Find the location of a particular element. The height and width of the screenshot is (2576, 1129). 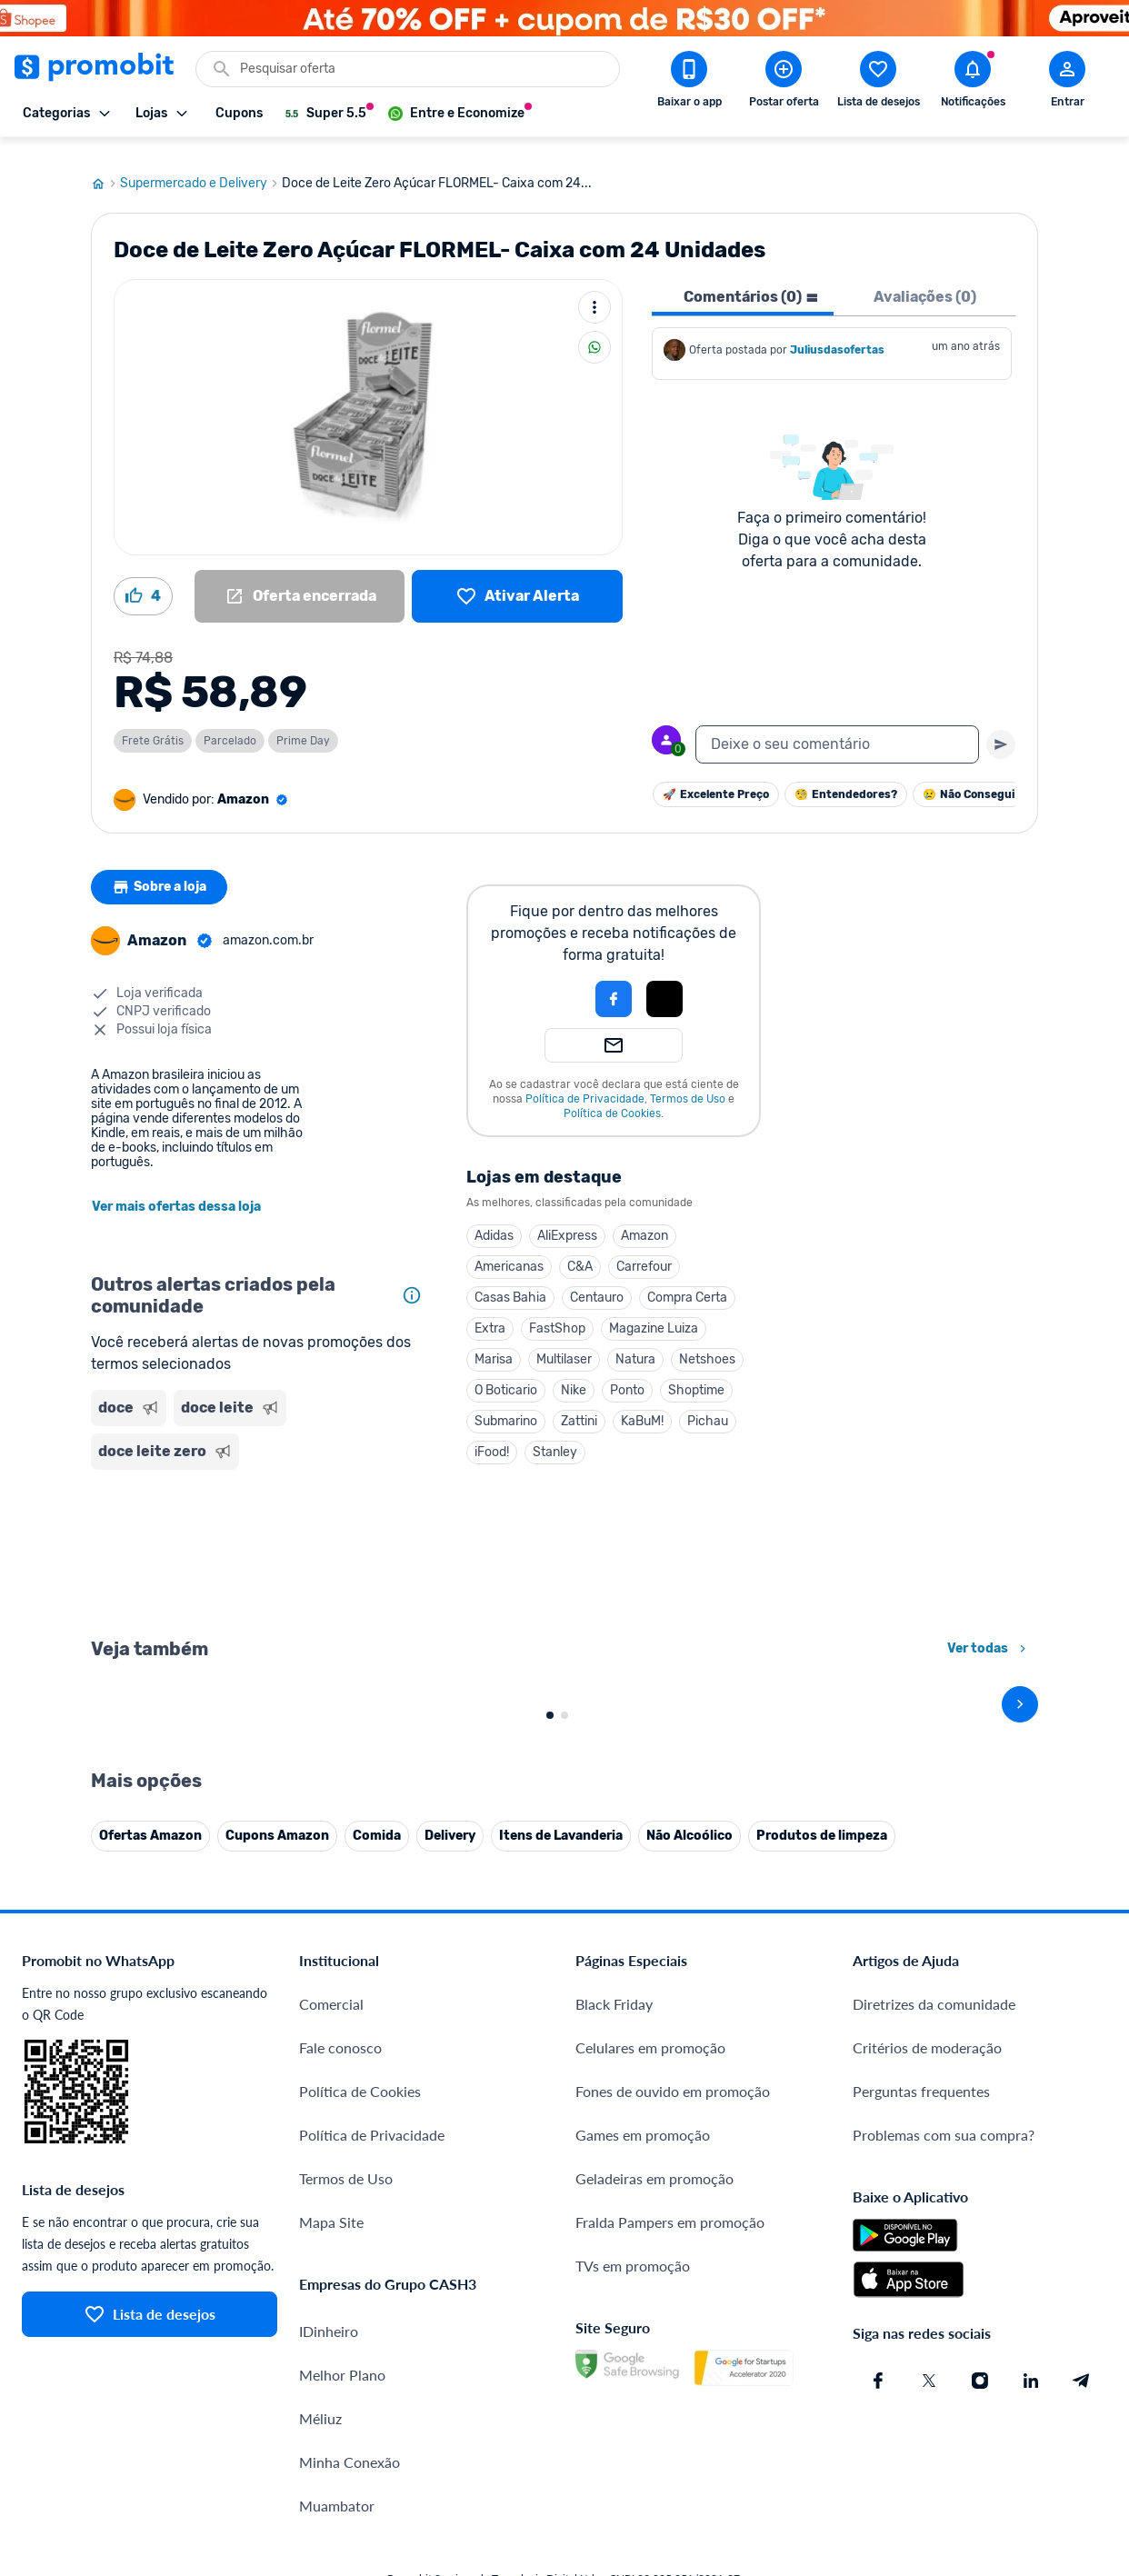

Juliusdasofertas is located at coordinates (837, 332).